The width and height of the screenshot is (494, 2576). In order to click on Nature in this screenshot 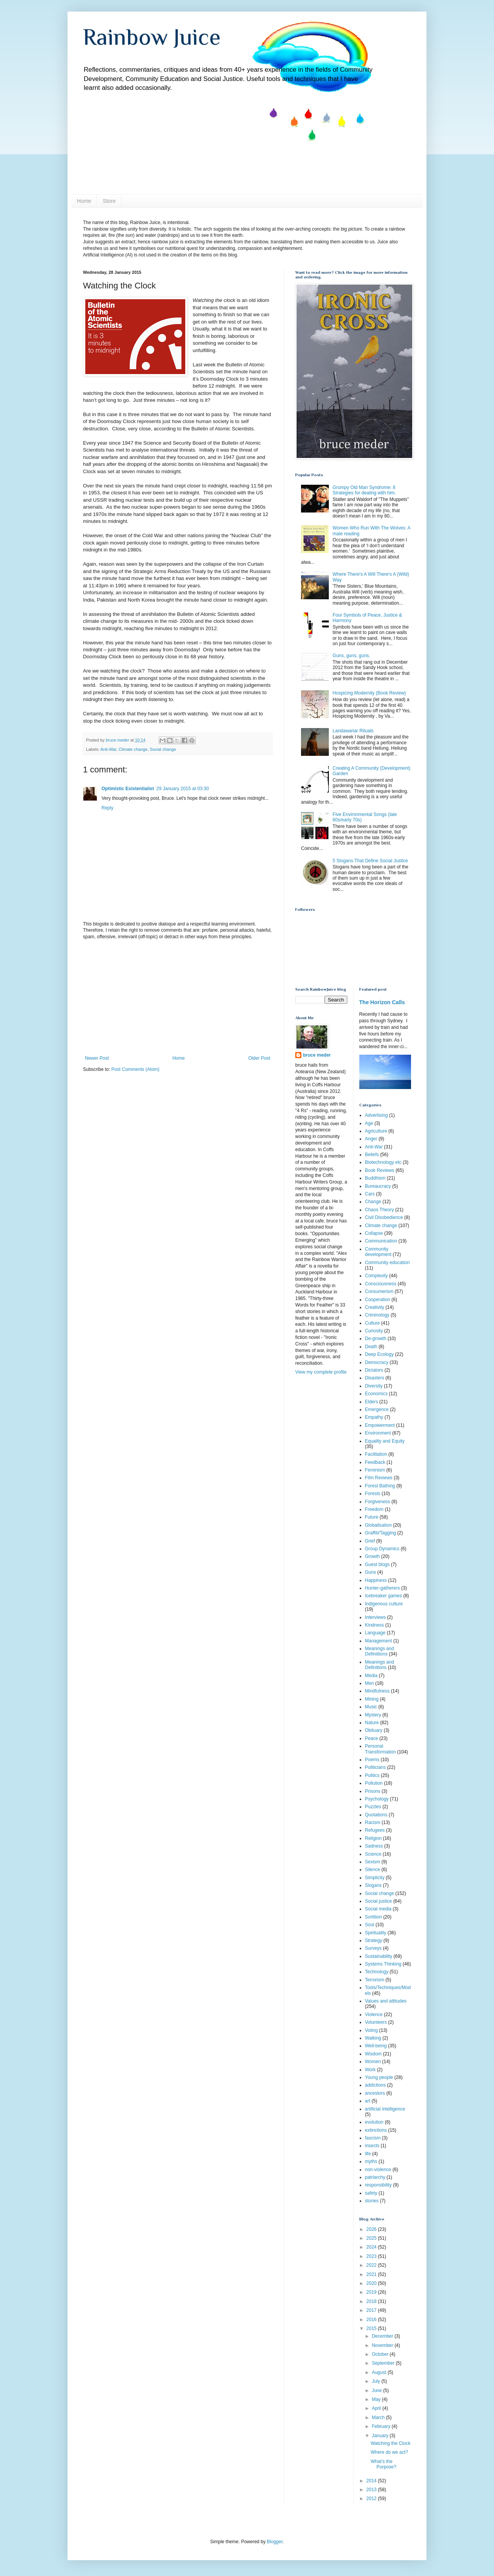, I will do `click(372, 1722)`.